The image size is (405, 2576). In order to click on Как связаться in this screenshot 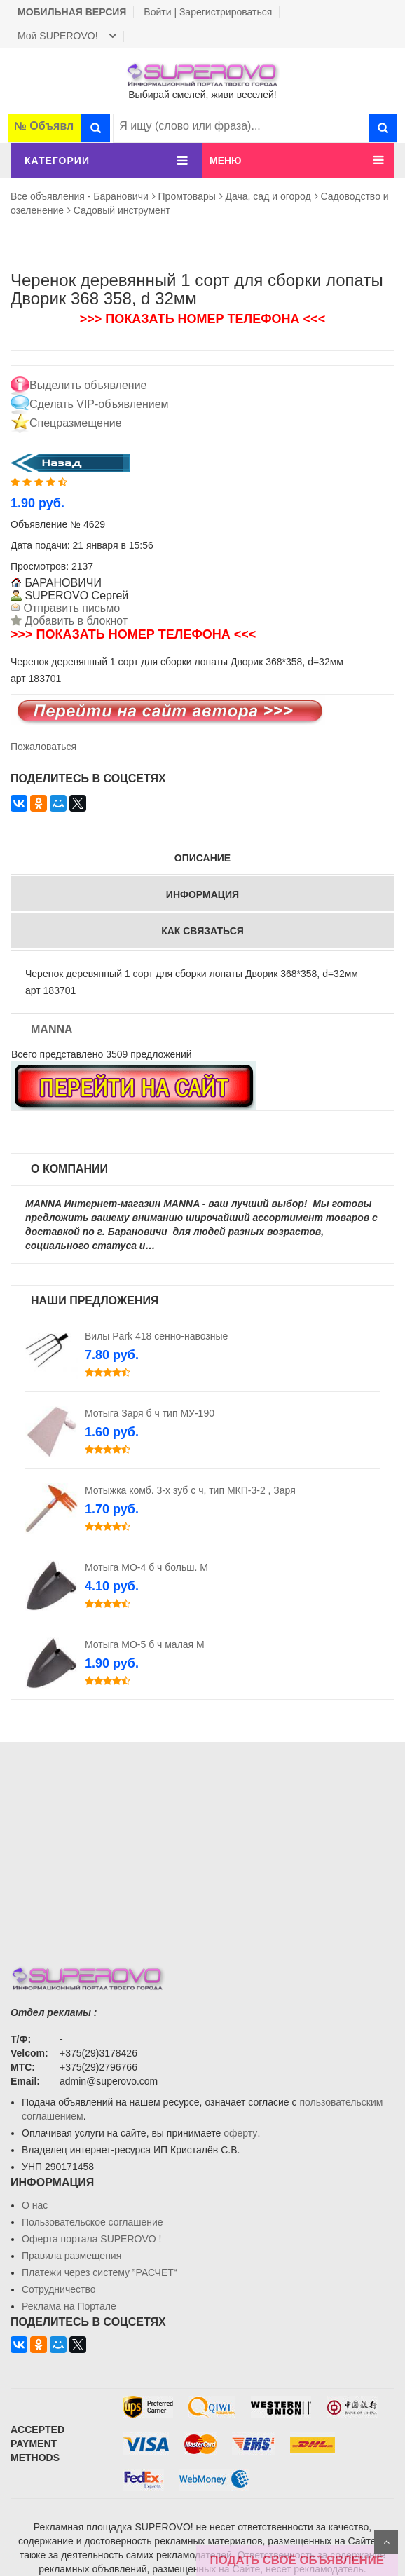, I will do `click(202, 930)`.